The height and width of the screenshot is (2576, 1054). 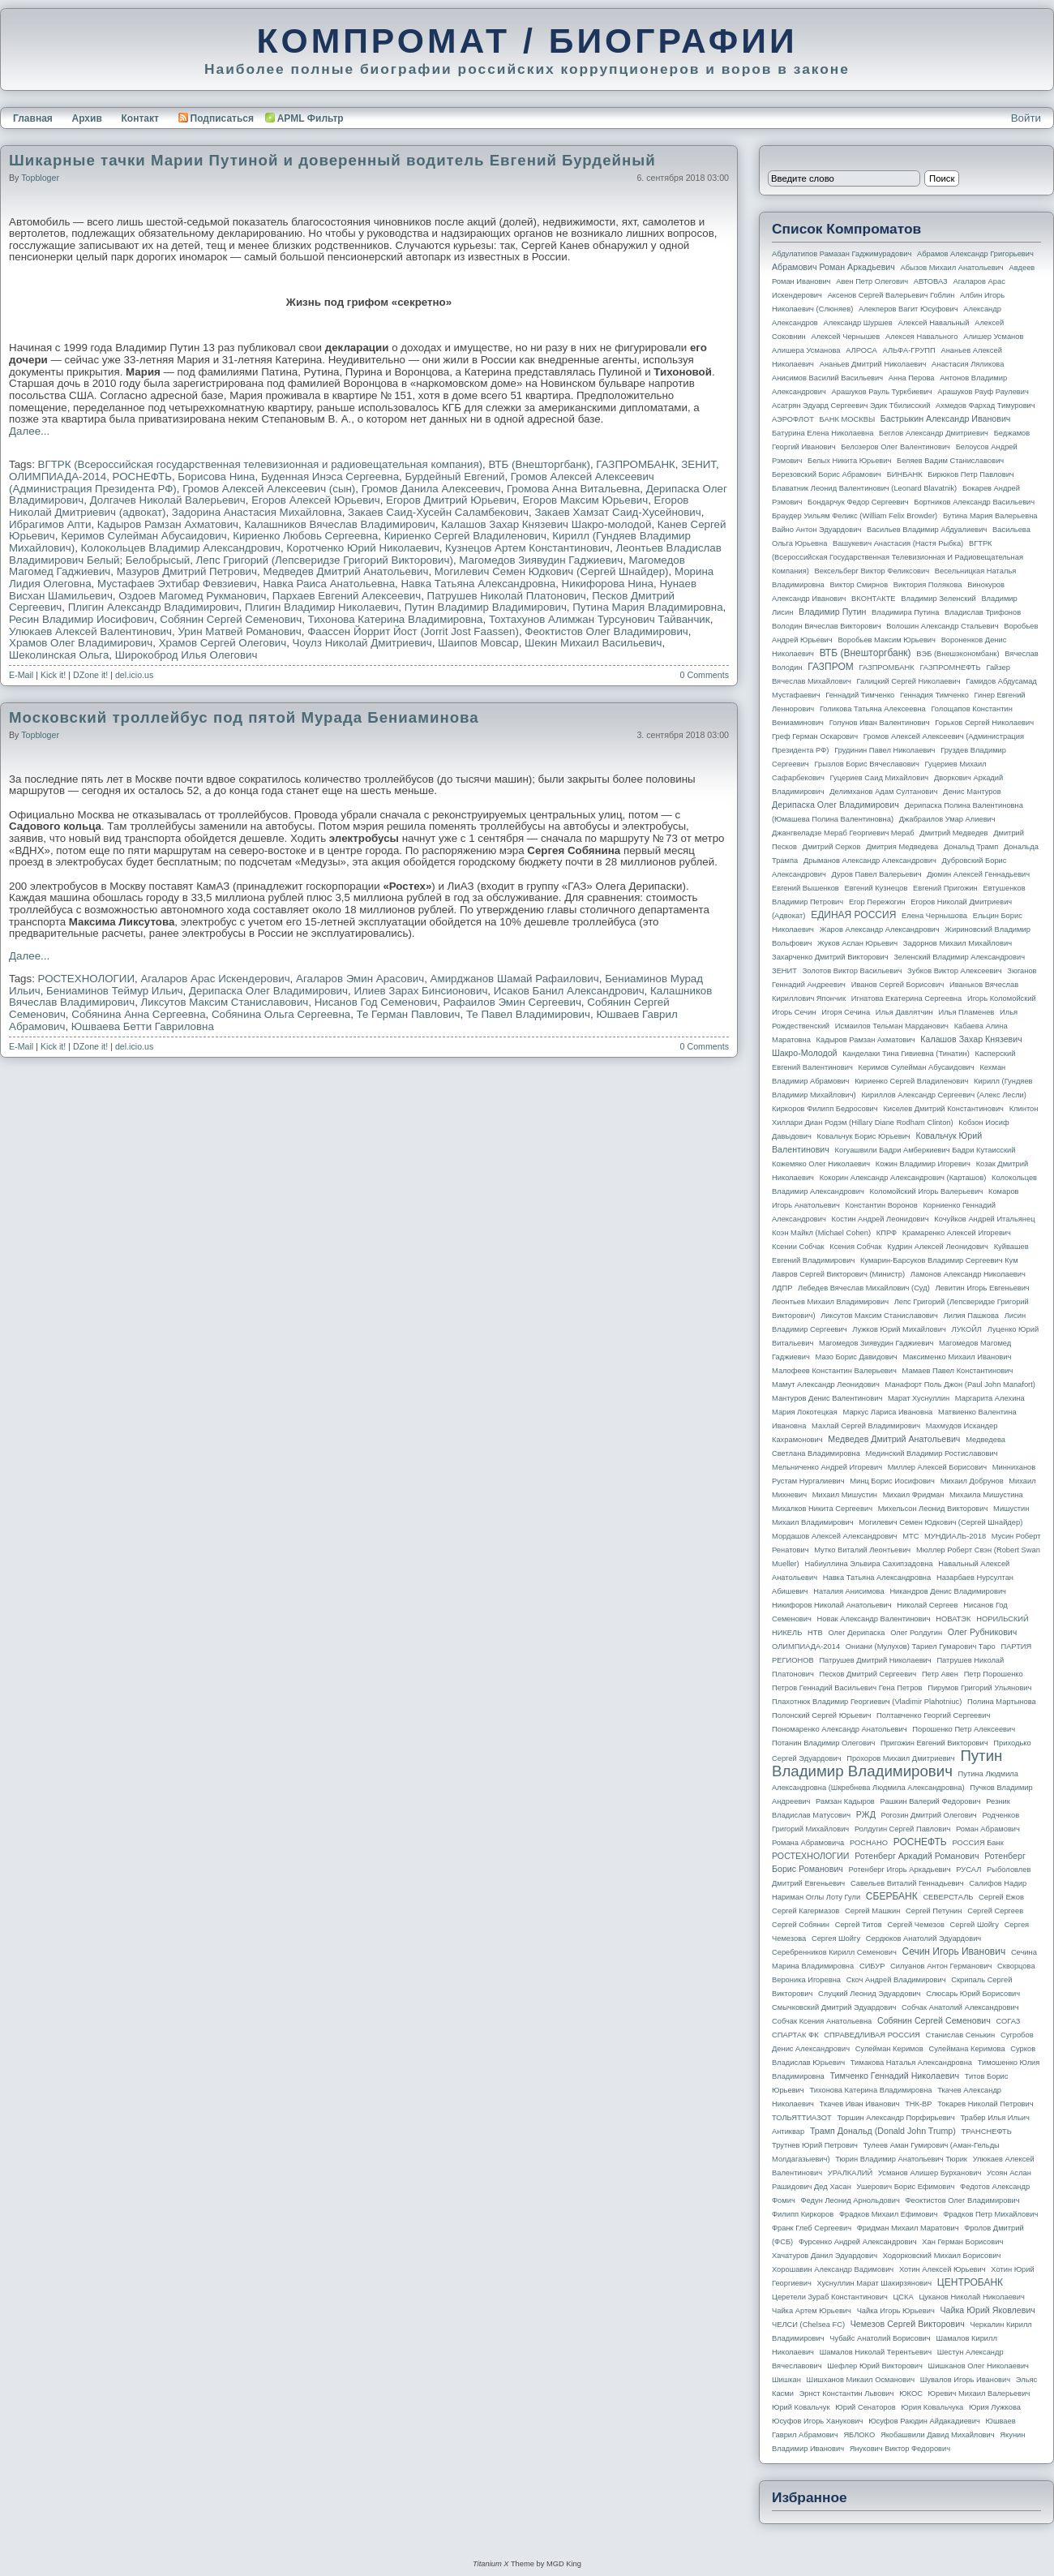 I want to click on topbloger, so click(x=40, y=177).